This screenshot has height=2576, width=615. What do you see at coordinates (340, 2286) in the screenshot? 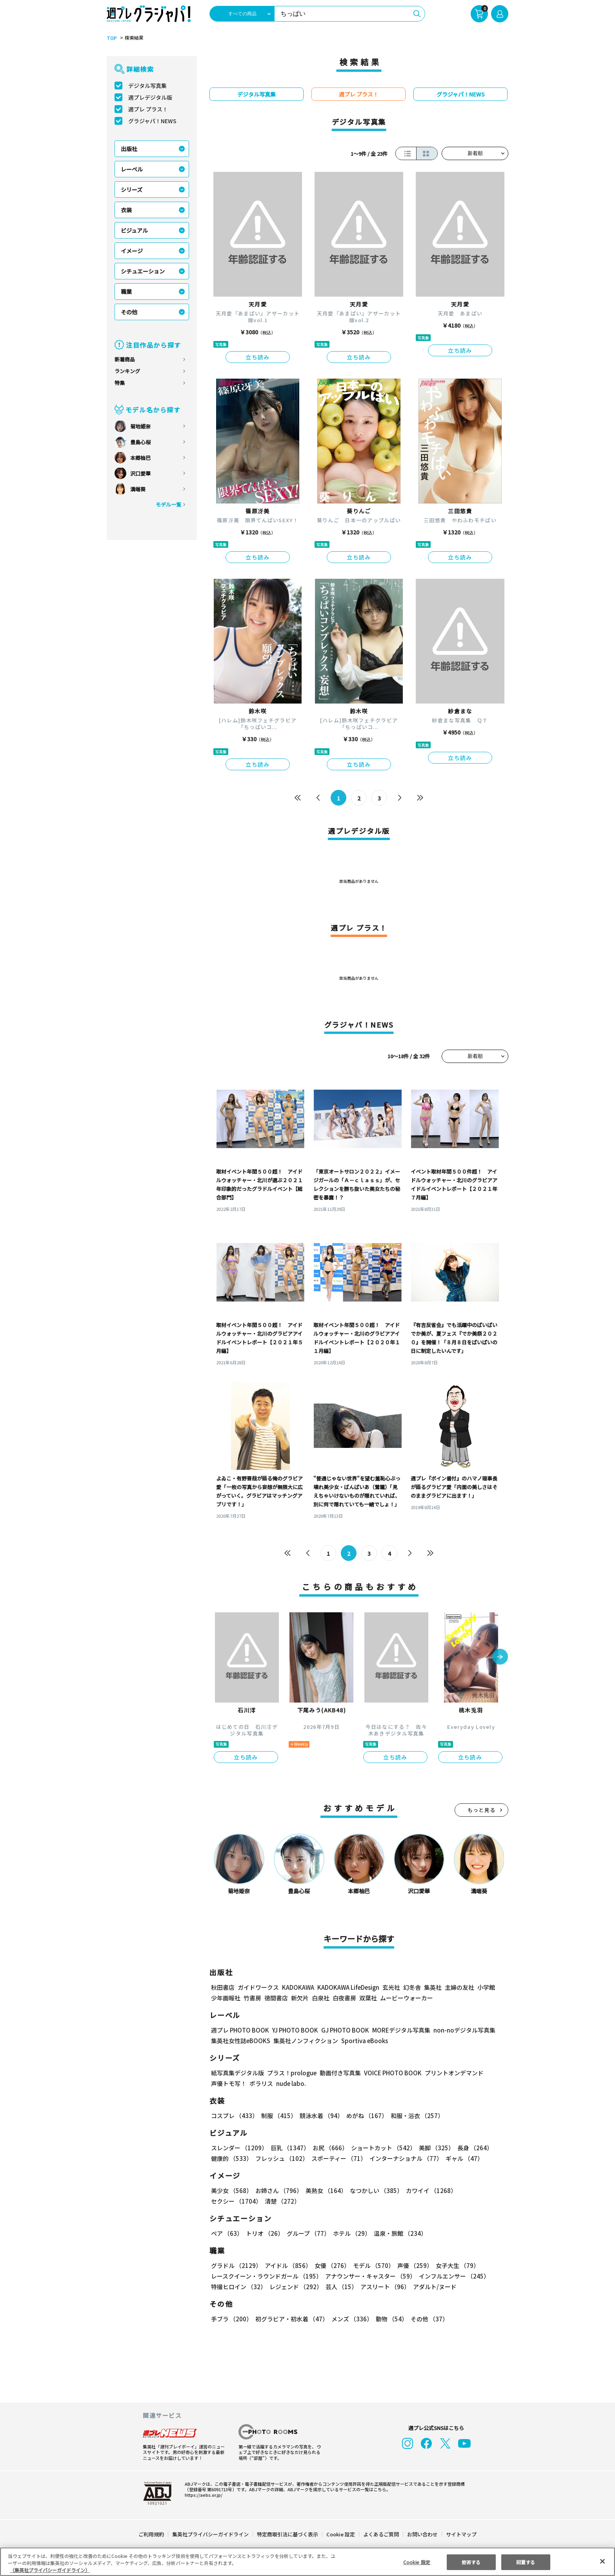
I see `芸人` at bounding box center [340, 2286].